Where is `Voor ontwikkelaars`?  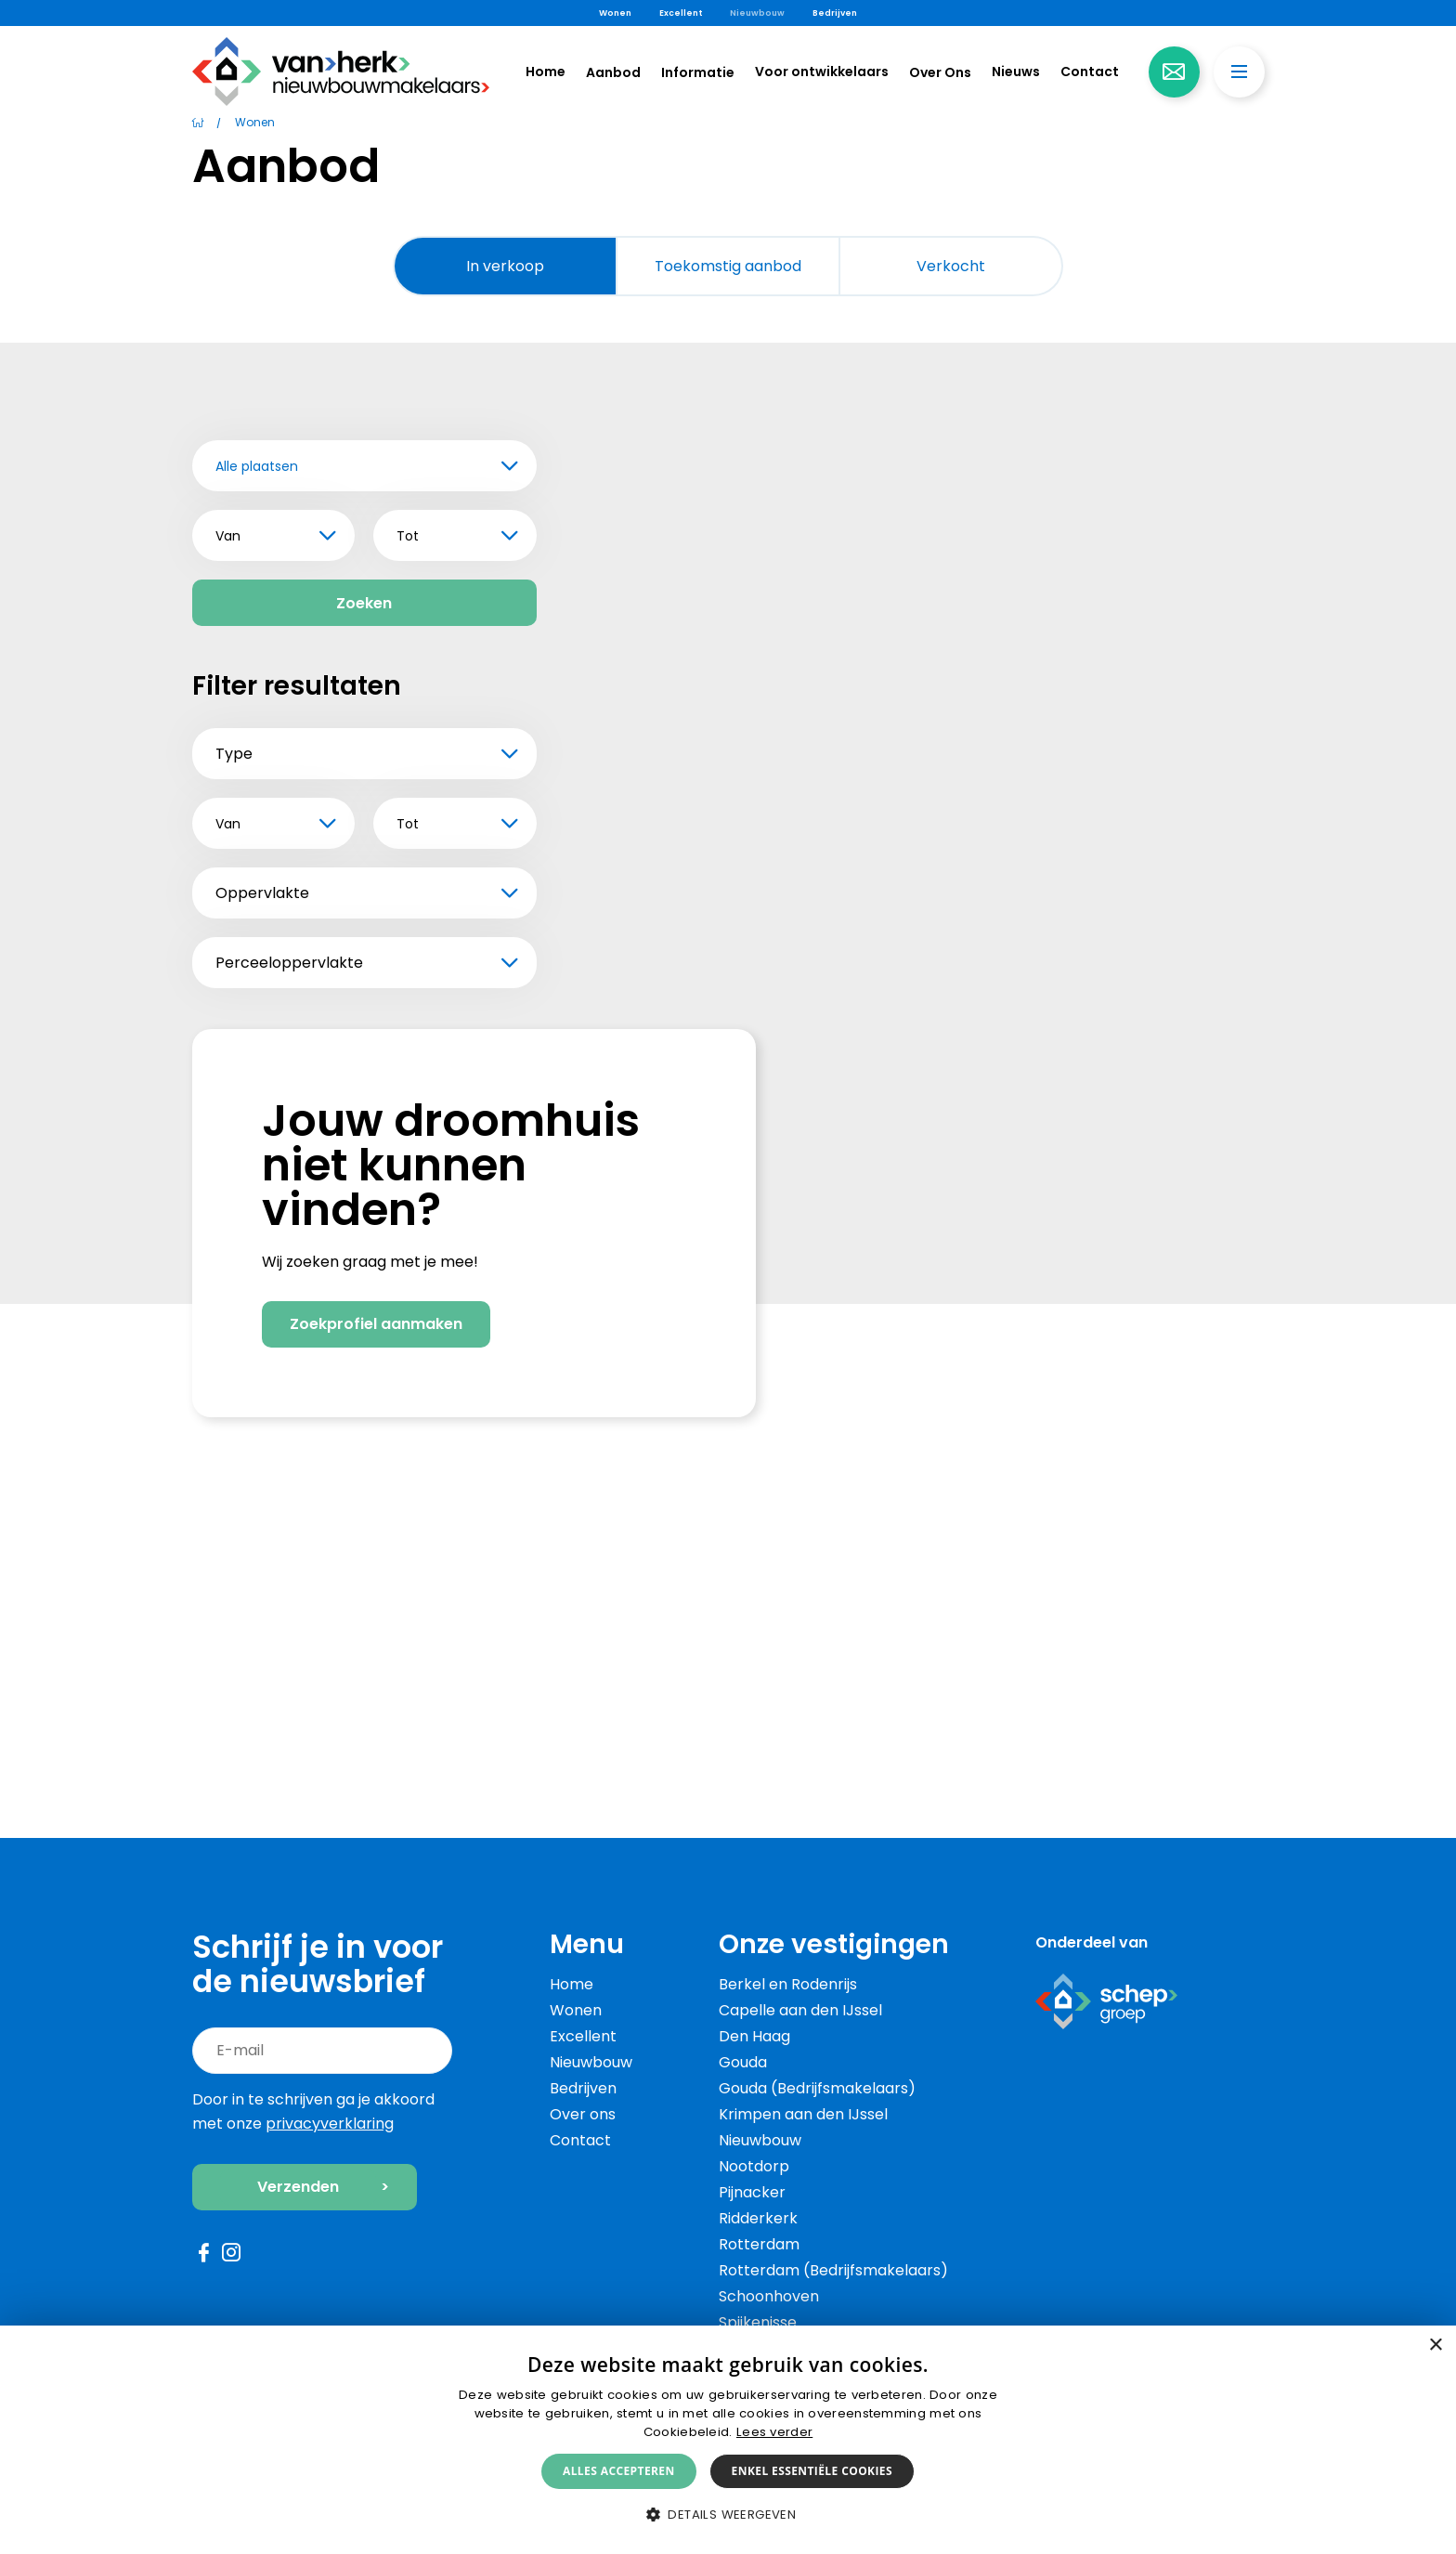
Voor ontwikkelaars is located at coordinates (822, 71).